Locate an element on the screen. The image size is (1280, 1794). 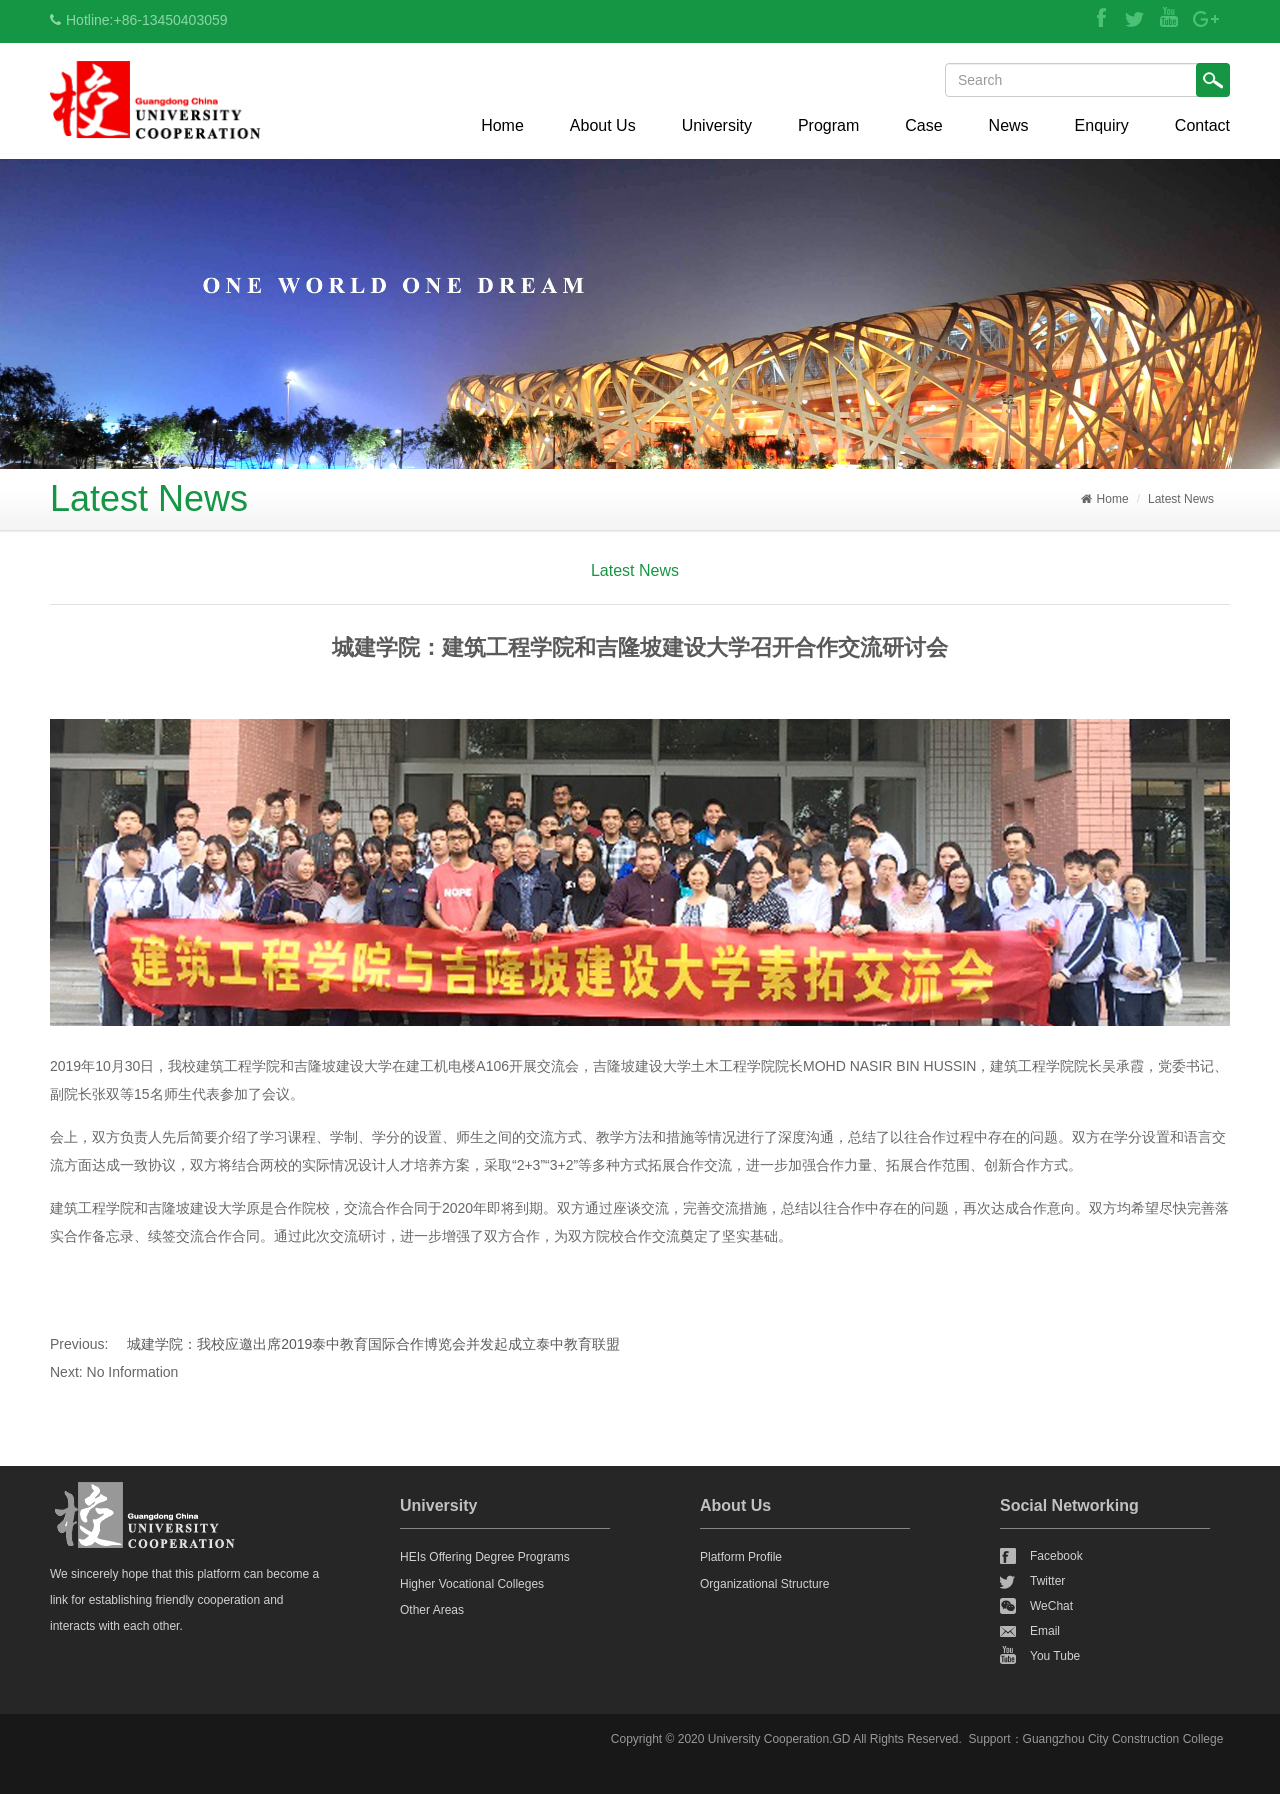
Latest News is located at coordinates (1181, 499).